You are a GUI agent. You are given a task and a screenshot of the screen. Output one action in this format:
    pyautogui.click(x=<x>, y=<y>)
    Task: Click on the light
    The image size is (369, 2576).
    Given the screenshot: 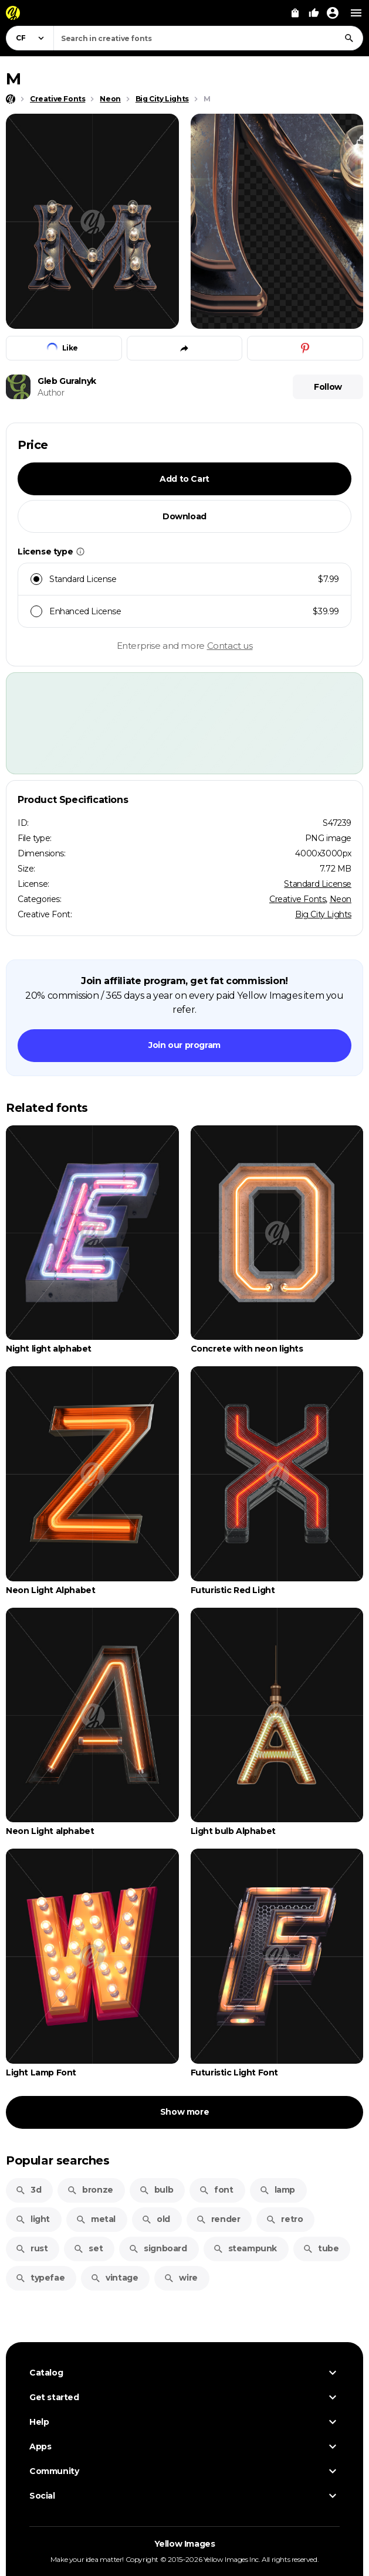 What is the action you would take?
    pyautogui.click(x=32, y=2219)
    